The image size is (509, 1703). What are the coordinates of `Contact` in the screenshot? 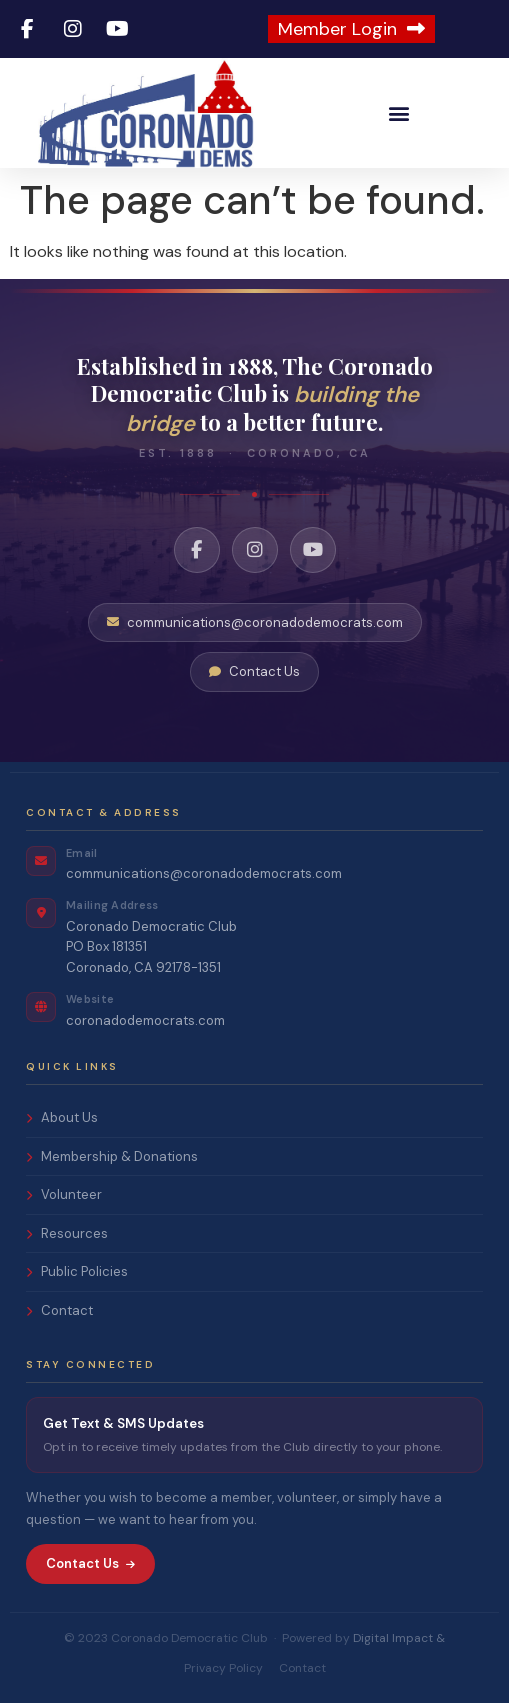 It's located at (59, 1310).